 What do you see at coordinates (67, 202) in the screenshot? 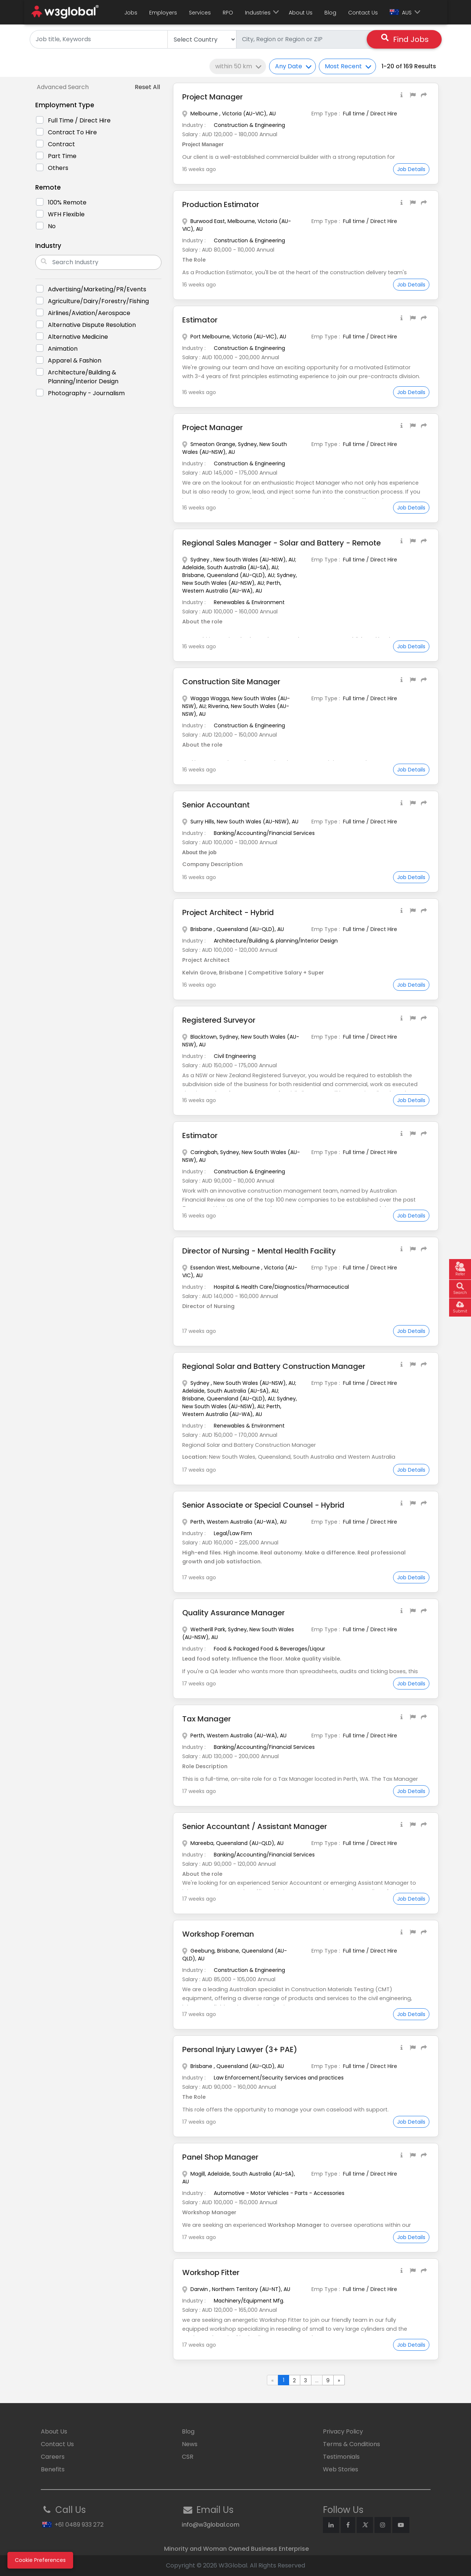
I see `100% Remote` at bounding box center [67, 202].